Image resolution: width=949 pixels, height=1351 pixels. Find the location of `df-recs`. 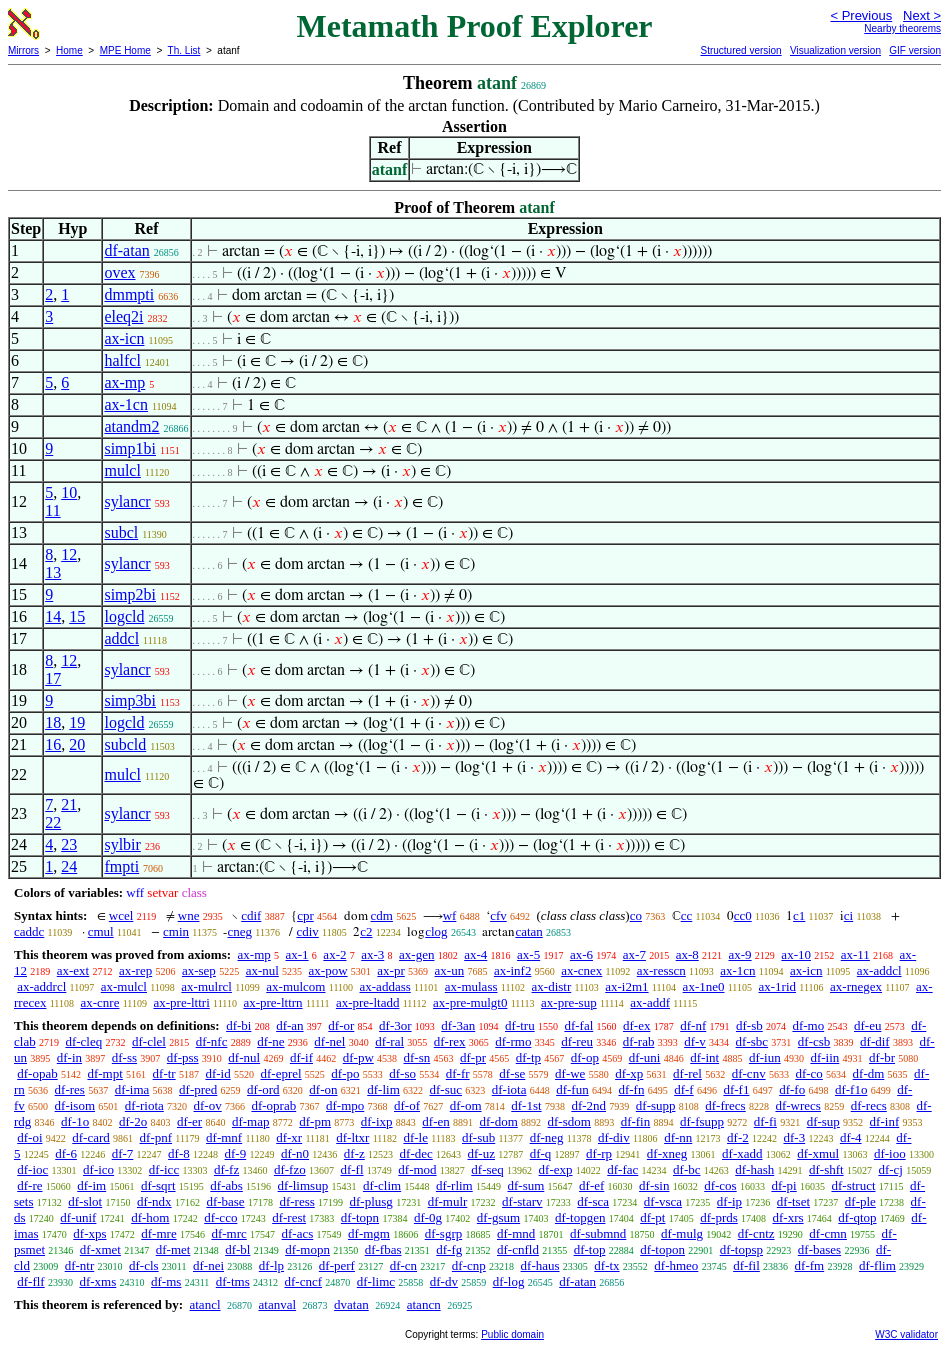

df-recs is located at coordinates (869, 1105).